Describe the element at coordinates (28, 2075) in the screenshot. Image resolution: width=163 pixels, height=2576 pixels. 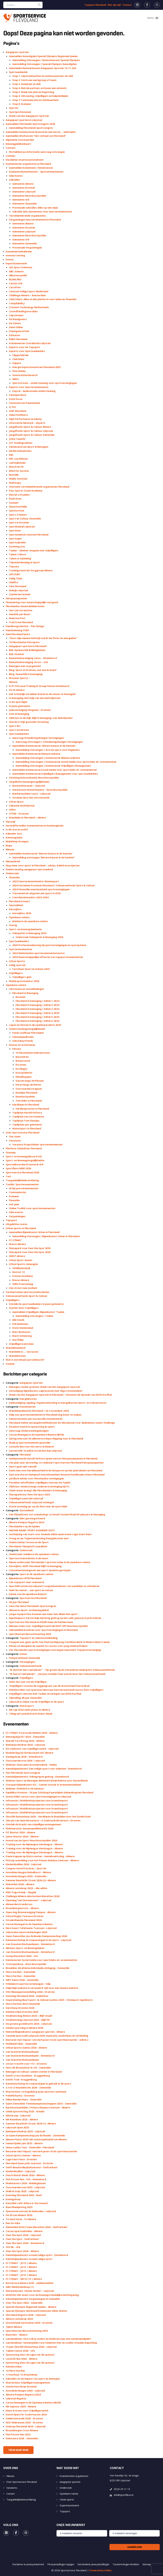
I see `Devil's Cross Duathlon - Kraggenburg` at that location.